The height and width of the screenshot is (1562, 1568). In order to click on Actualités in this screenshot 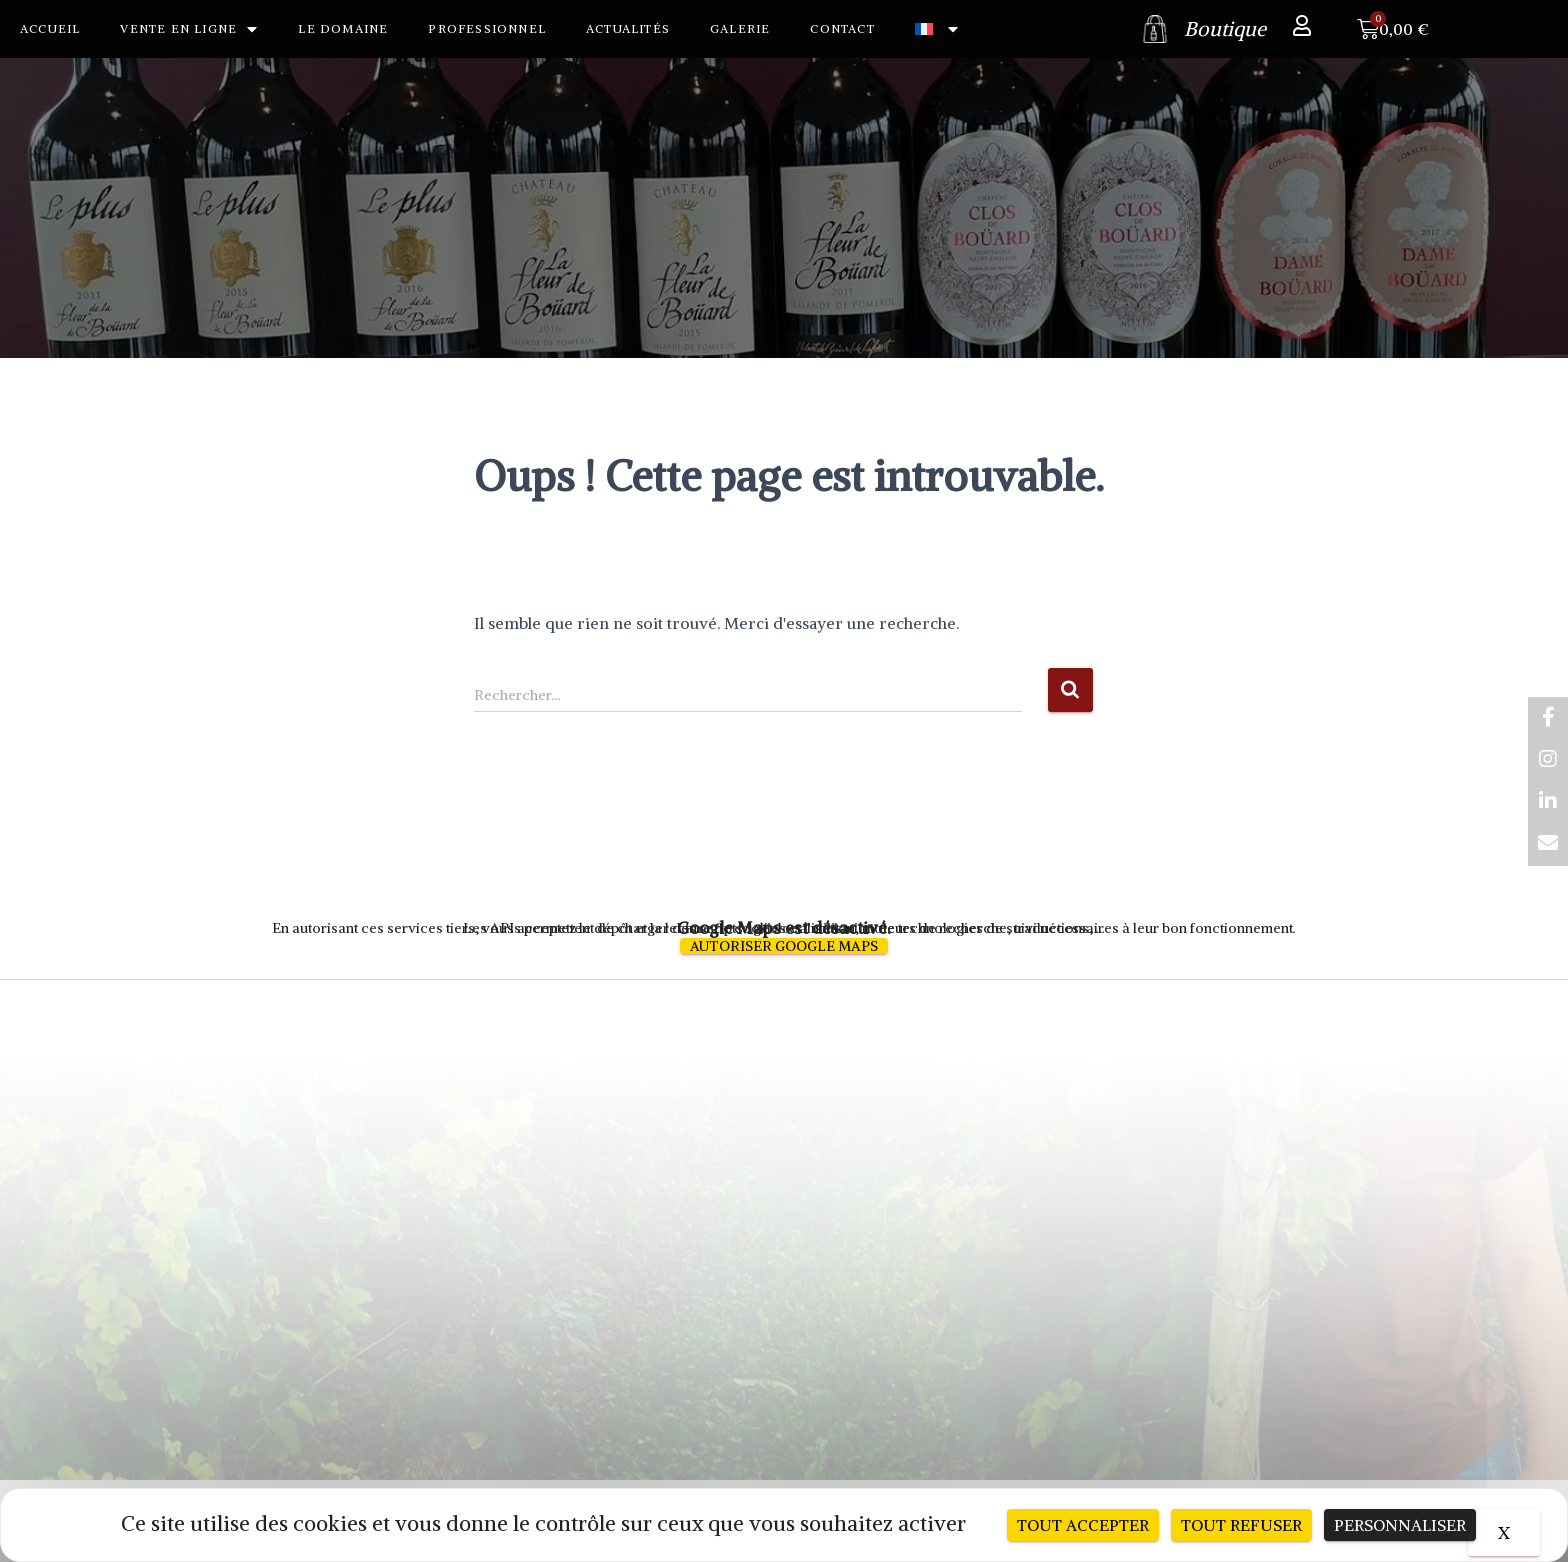, I will do `click(628, 28)`.